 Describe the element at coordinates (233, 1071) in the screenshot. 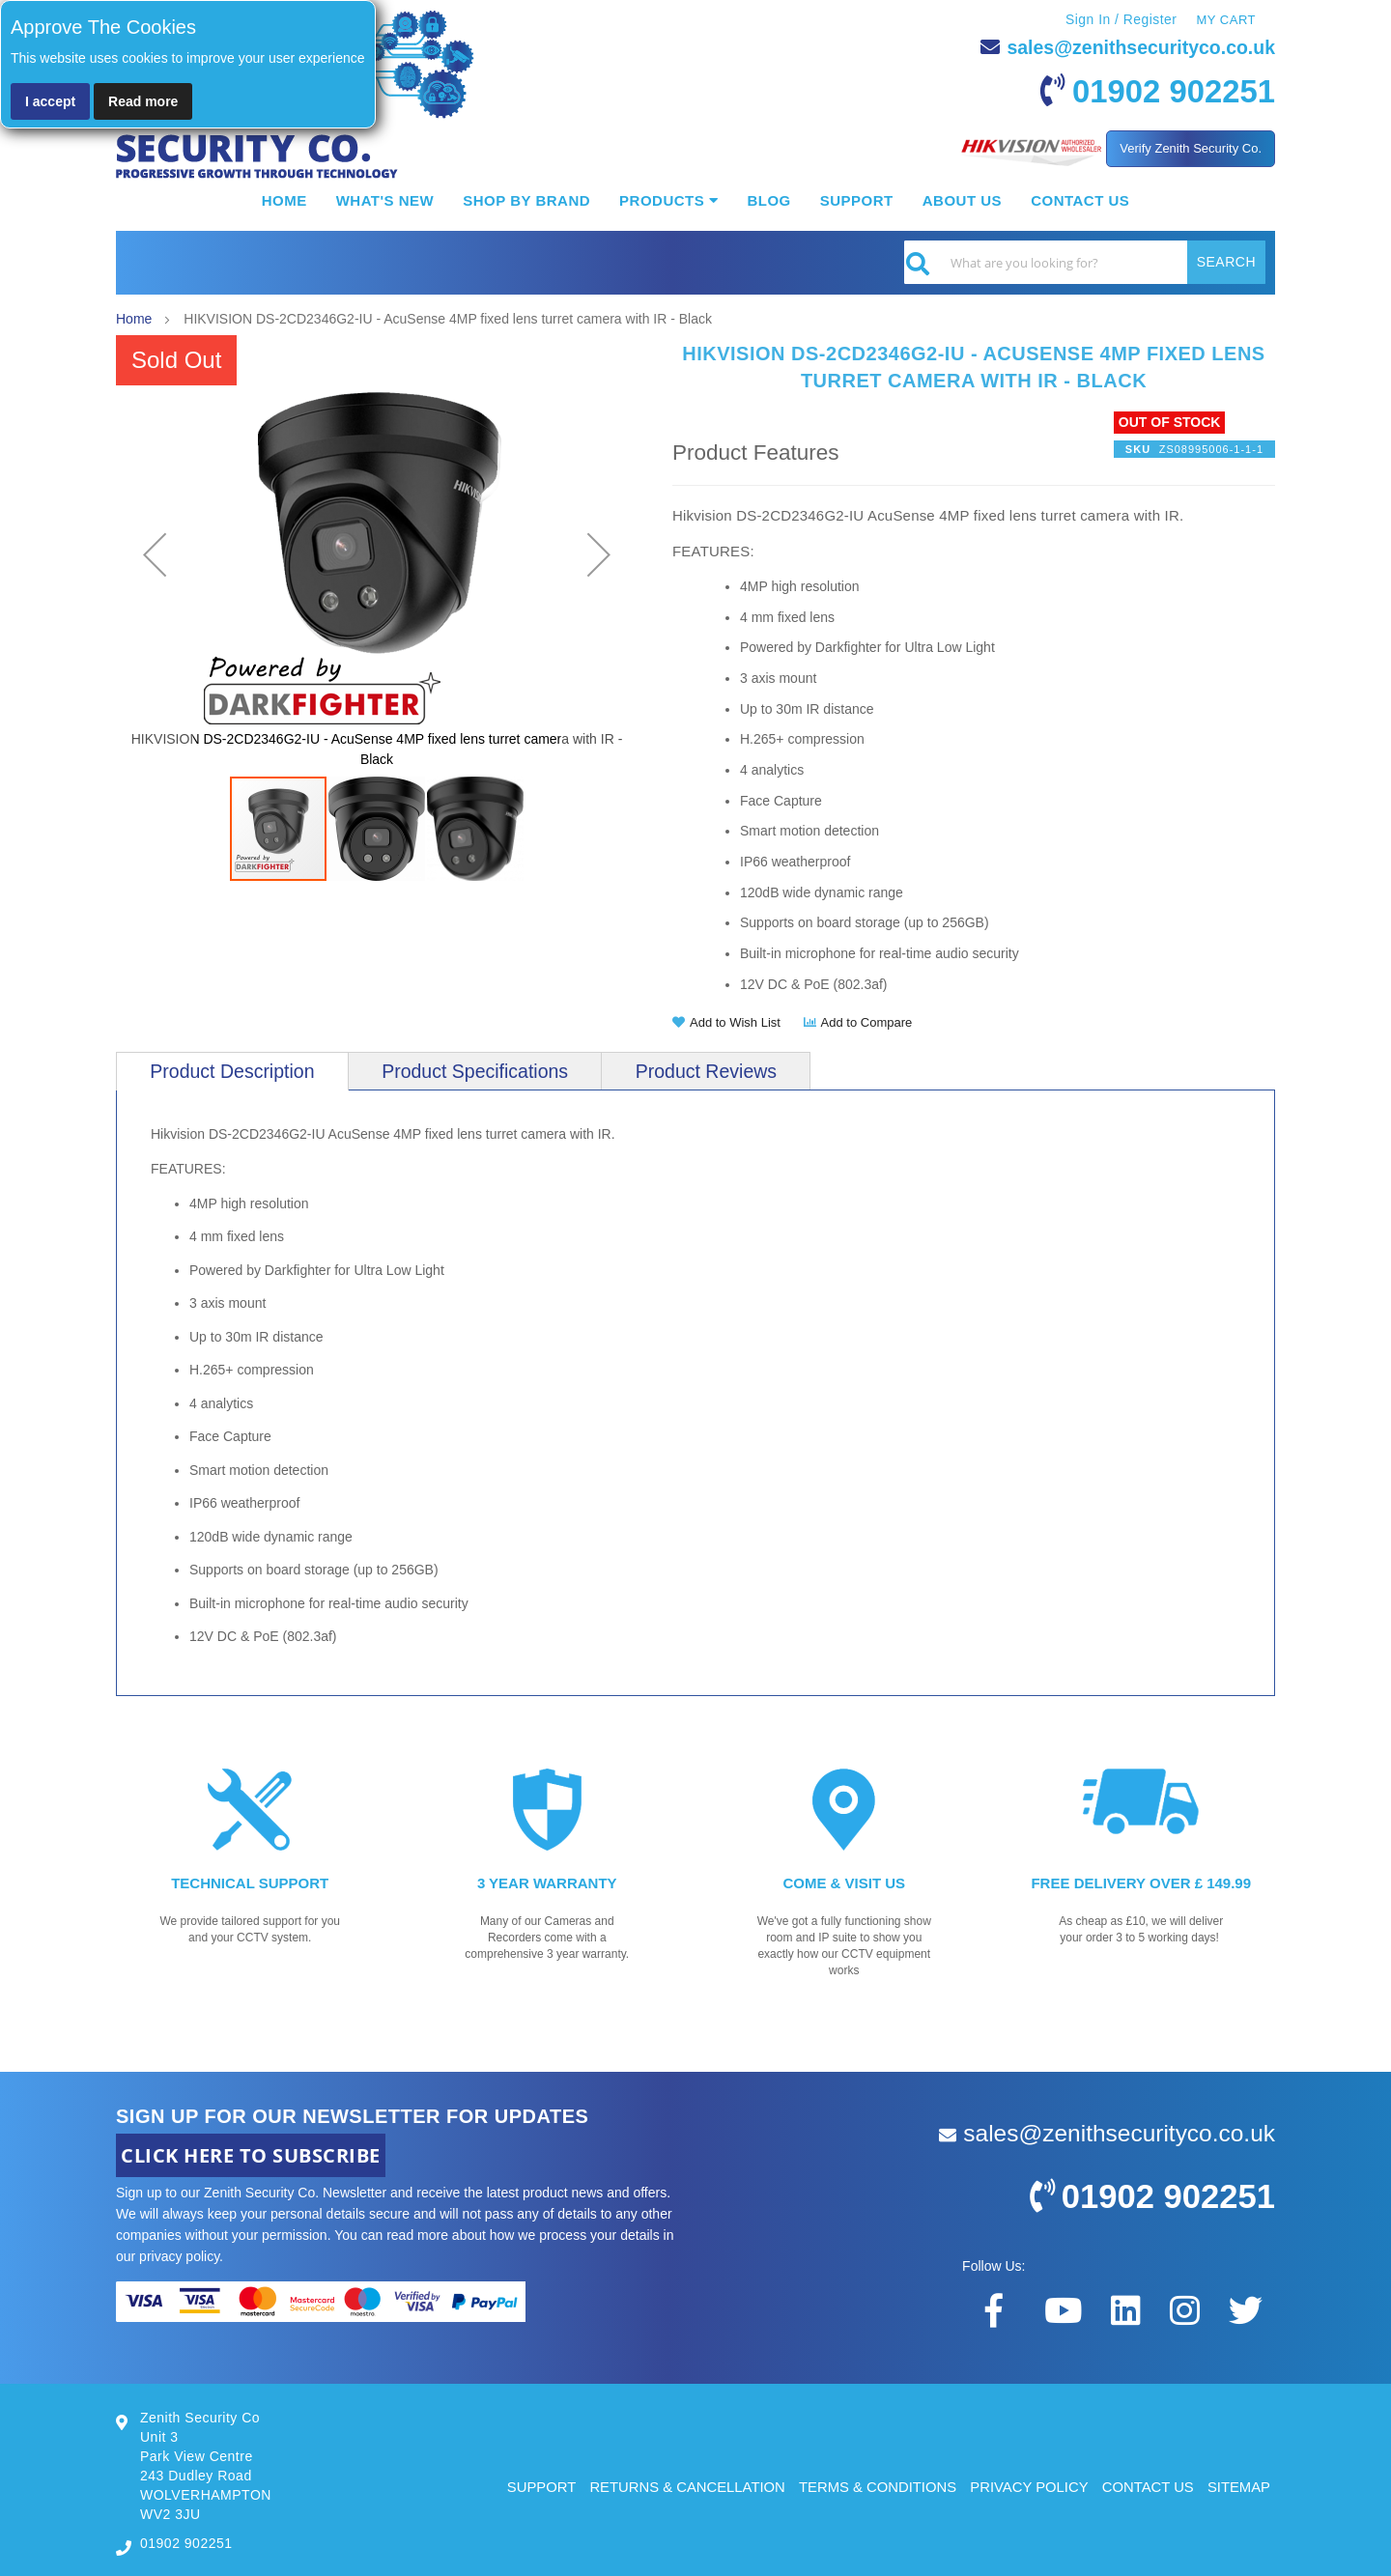

I see `[tab]` at that location.